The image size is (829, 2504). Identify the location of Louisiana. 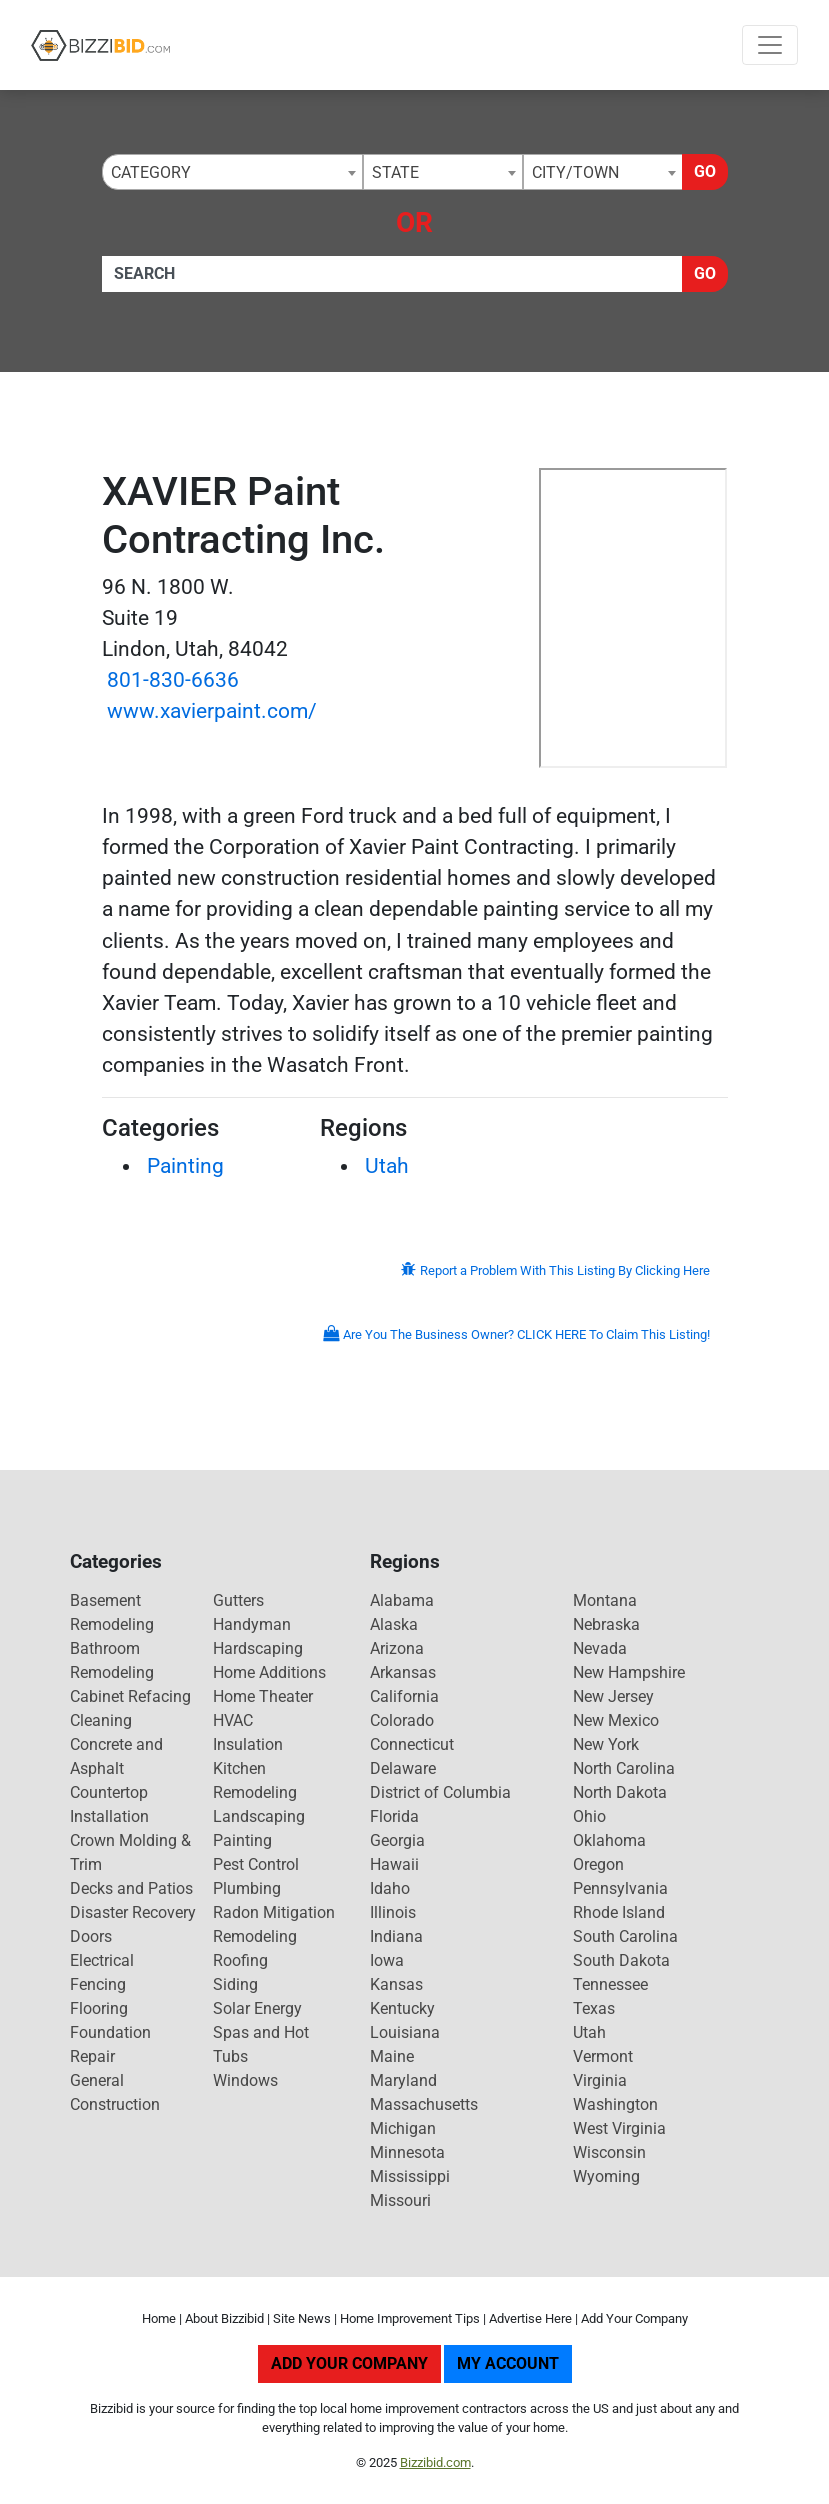
(405, 2032).